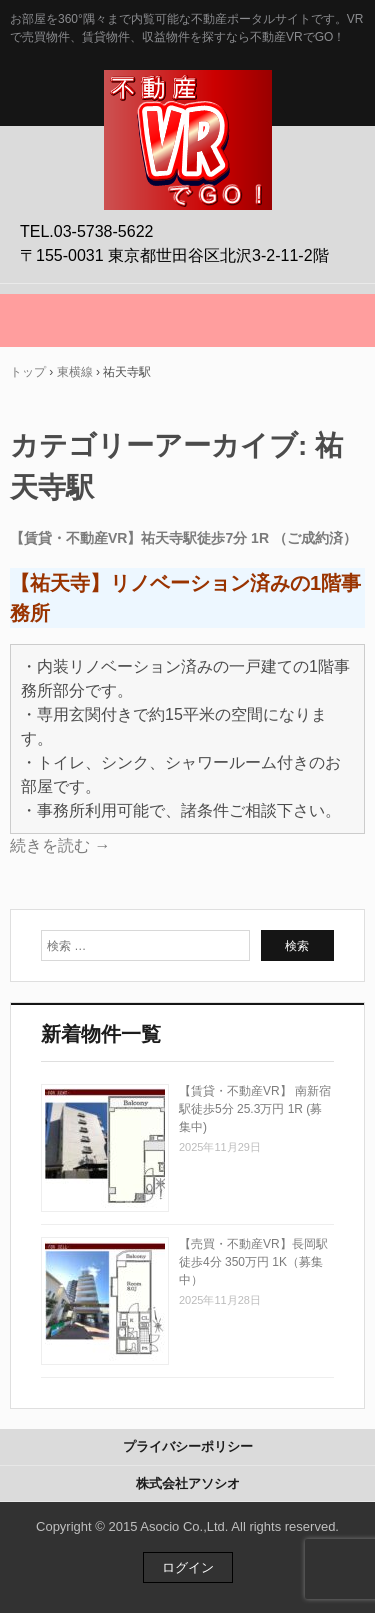 The image size is (375, 1613). I want to click on 不動産VRでGO！, so click(188, 91).